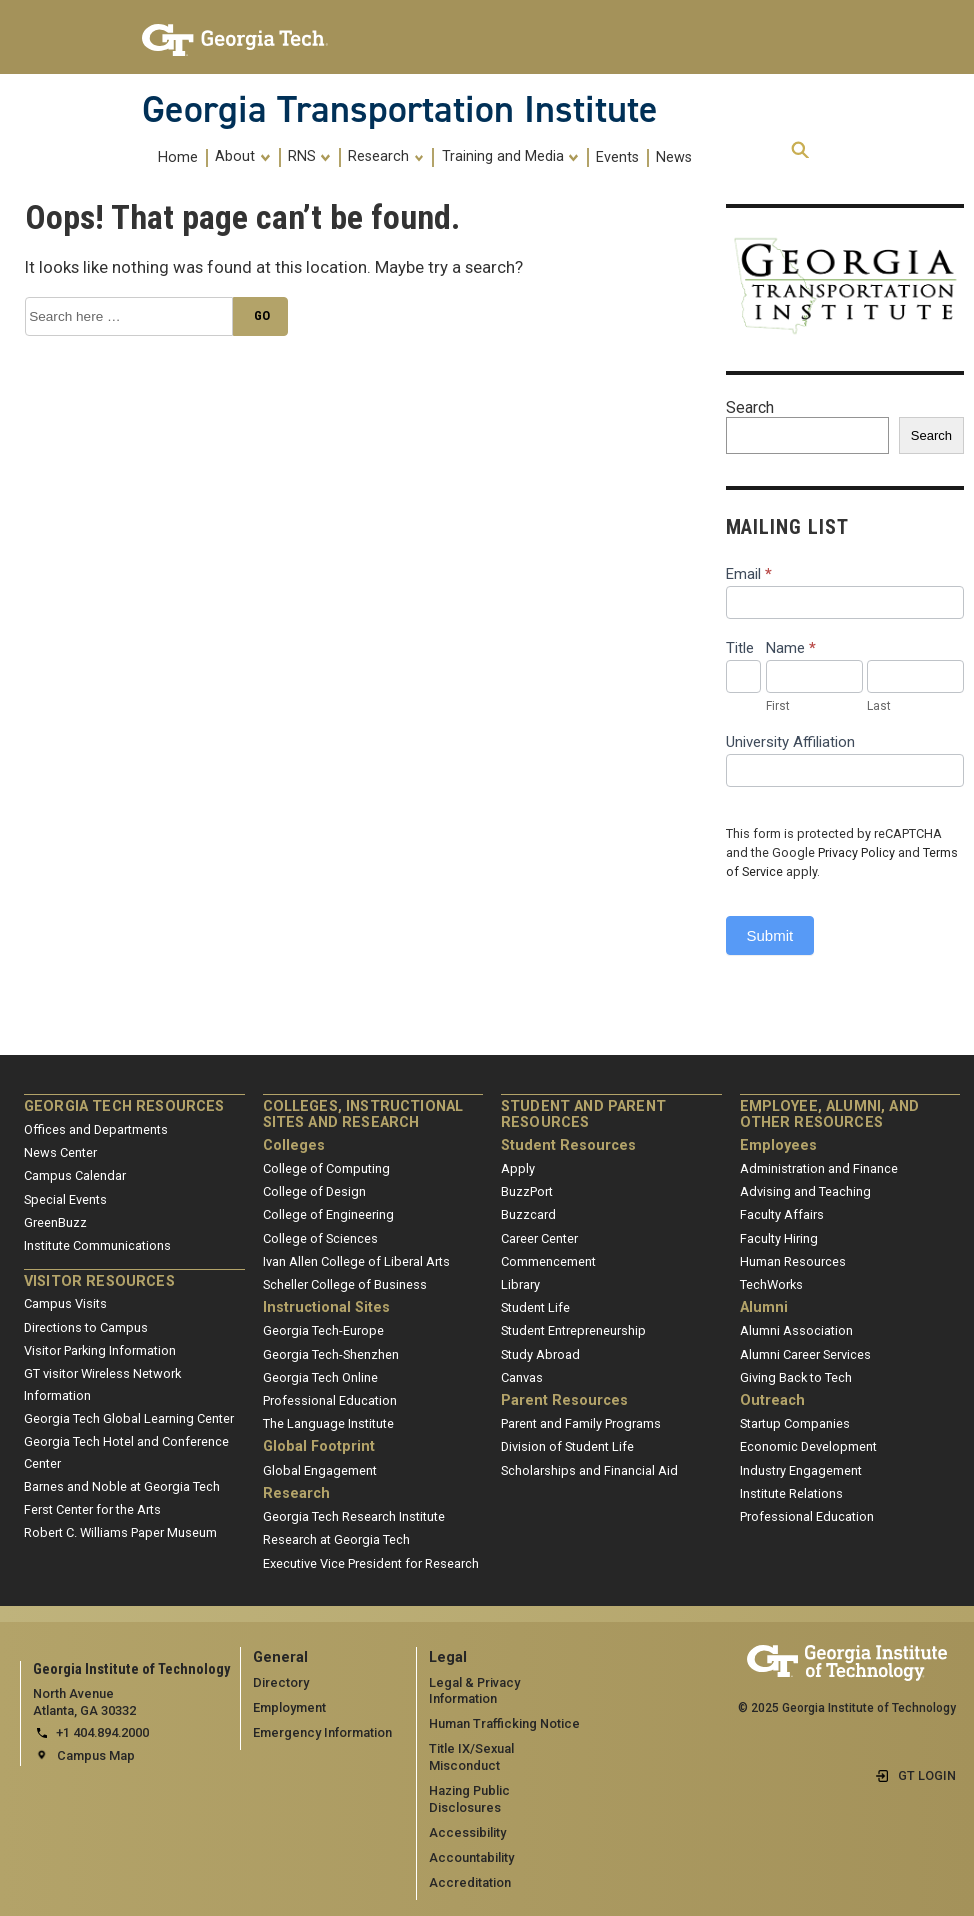 The image size is (974, 1916). I want to click on Alumni, so click(764, 1307).